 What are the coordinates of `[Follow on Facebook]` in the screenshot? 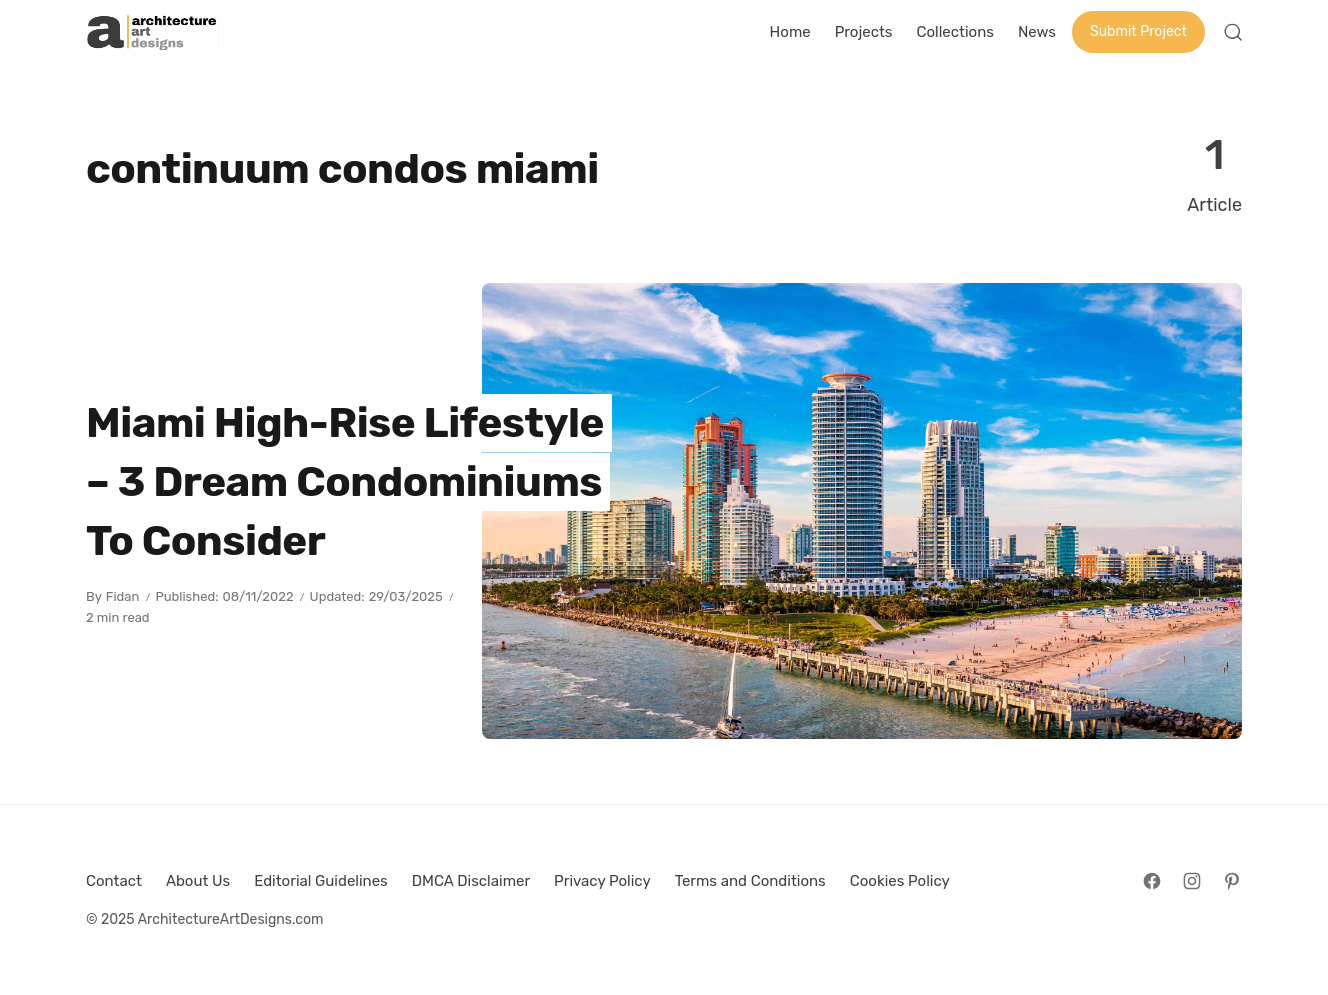 It's located at (1152, 881).